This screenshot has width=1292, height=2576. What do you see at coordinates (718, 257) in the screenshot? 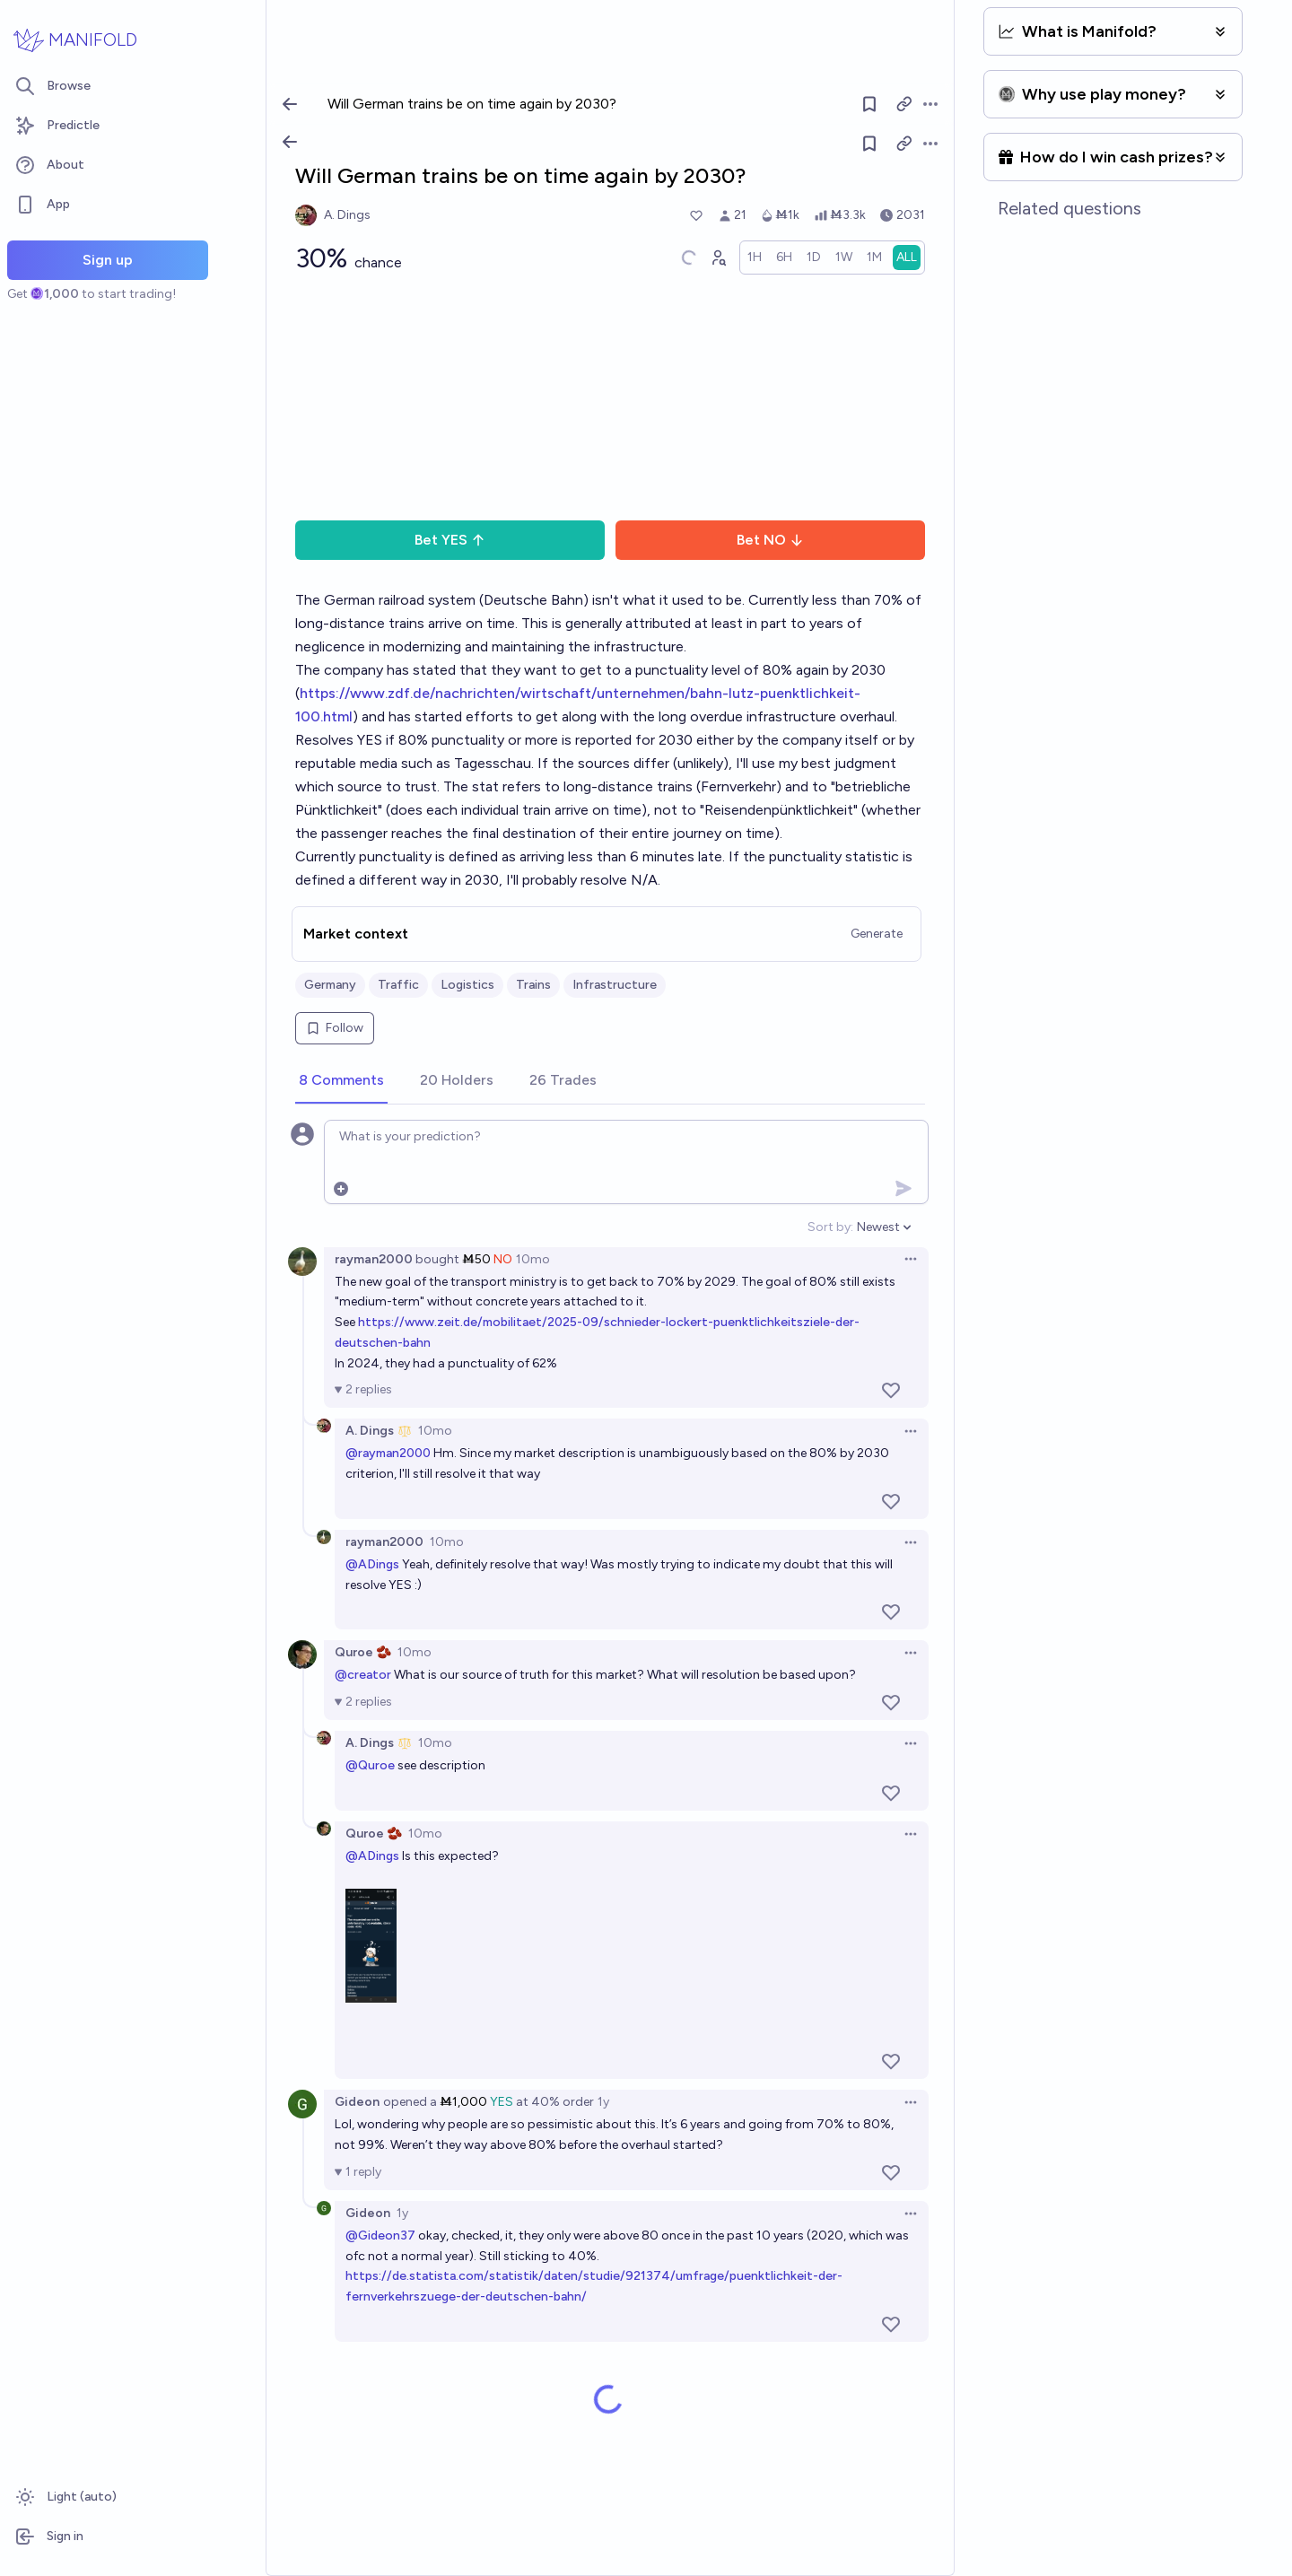
I see `[Graph user positions]` at bounding box center [718, 257].